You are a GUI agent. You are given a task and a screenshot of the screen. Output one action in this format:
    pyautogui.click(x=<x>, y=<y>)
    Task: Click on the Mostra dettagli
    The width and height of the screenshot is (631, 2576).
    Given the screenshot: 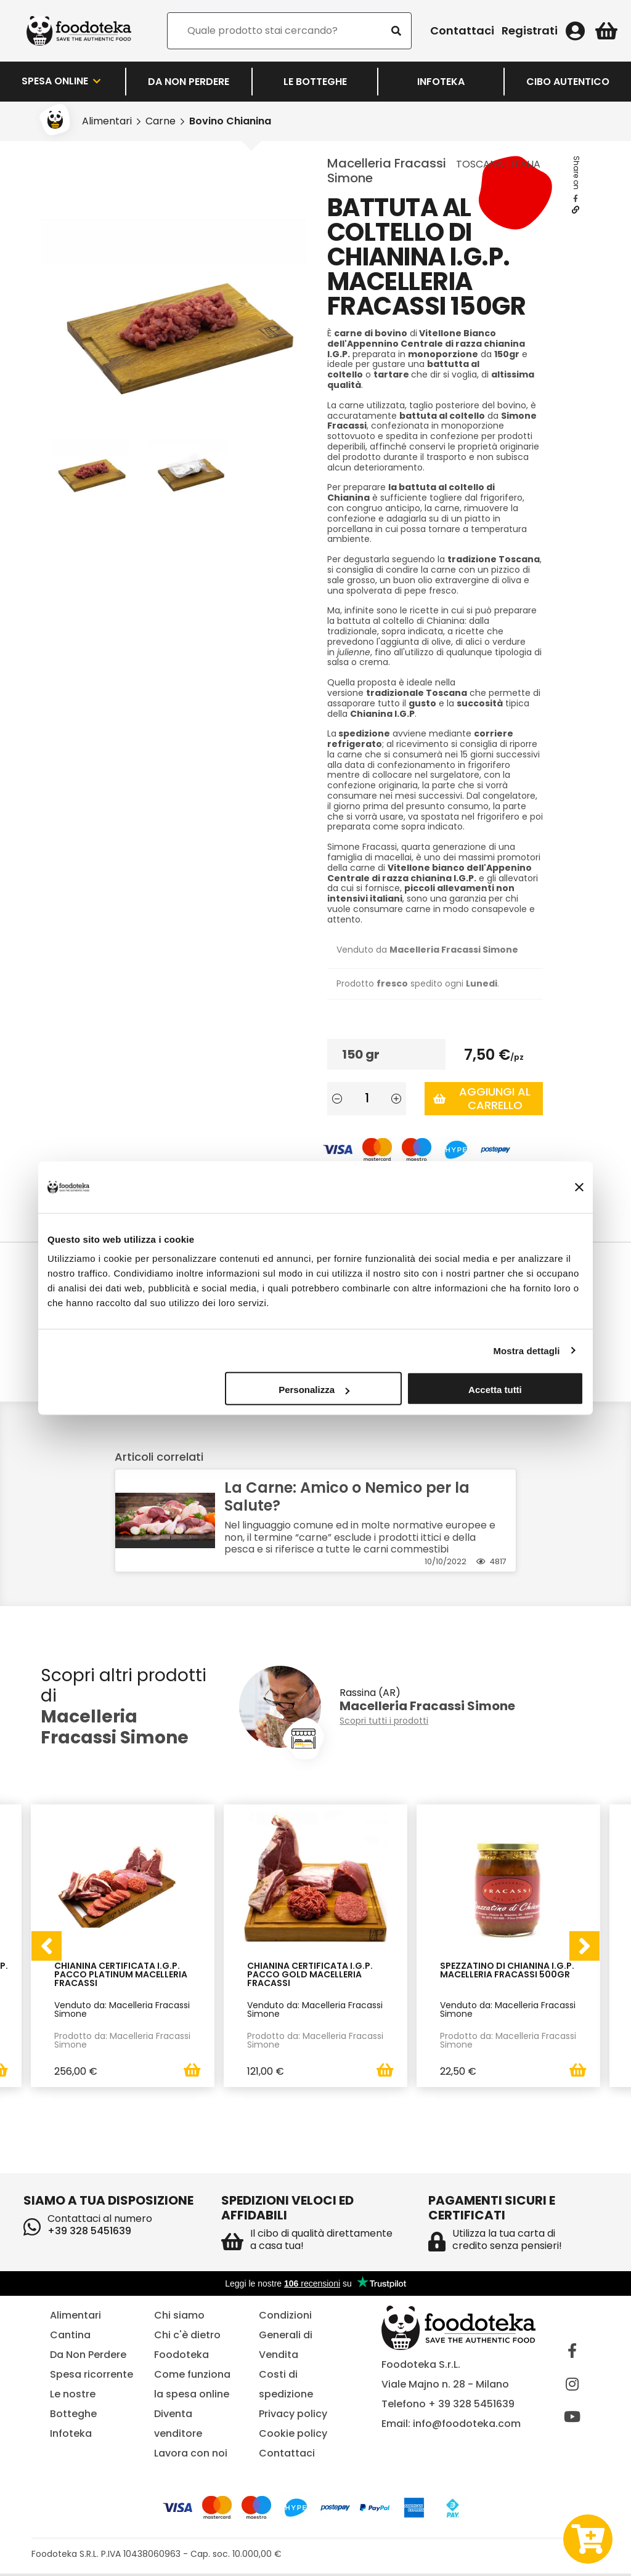 What is the action you would take?
    pyautogui.click(x=526, y=1350)
    